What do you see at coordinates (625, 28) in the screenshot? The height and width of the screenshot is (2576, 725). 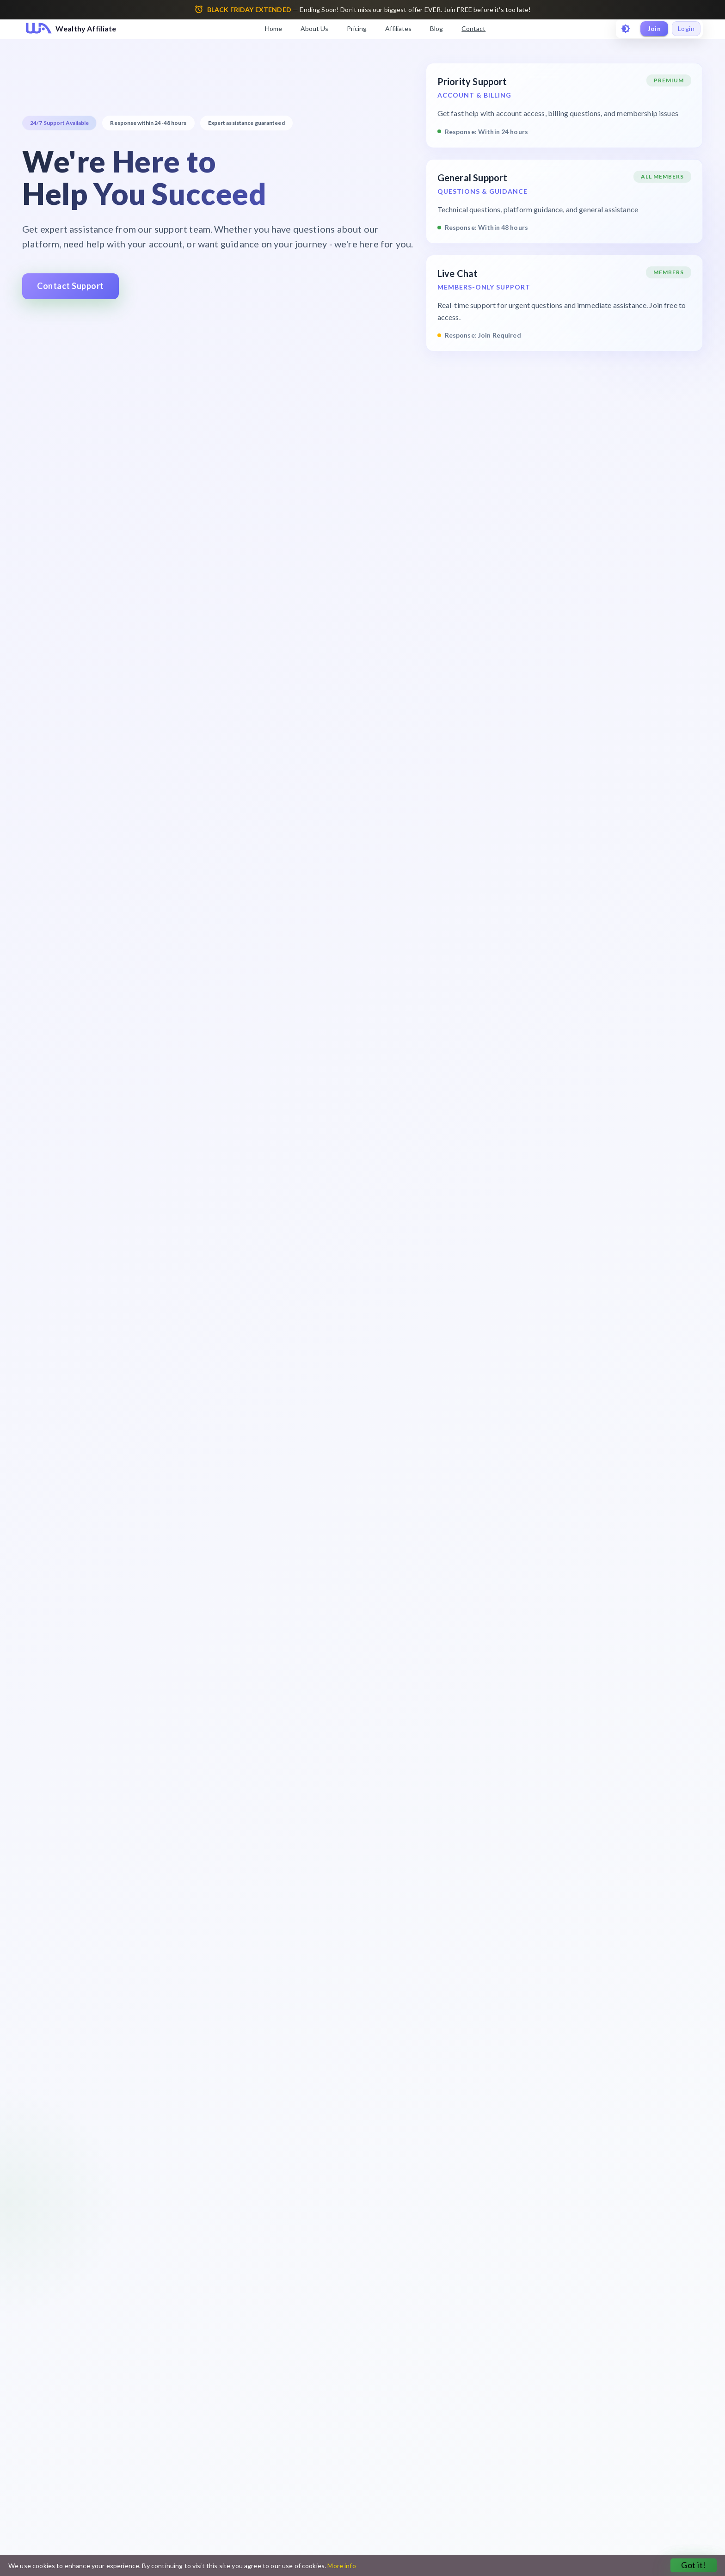 I see `[toggle theme]` at bounding box center [625, 28].